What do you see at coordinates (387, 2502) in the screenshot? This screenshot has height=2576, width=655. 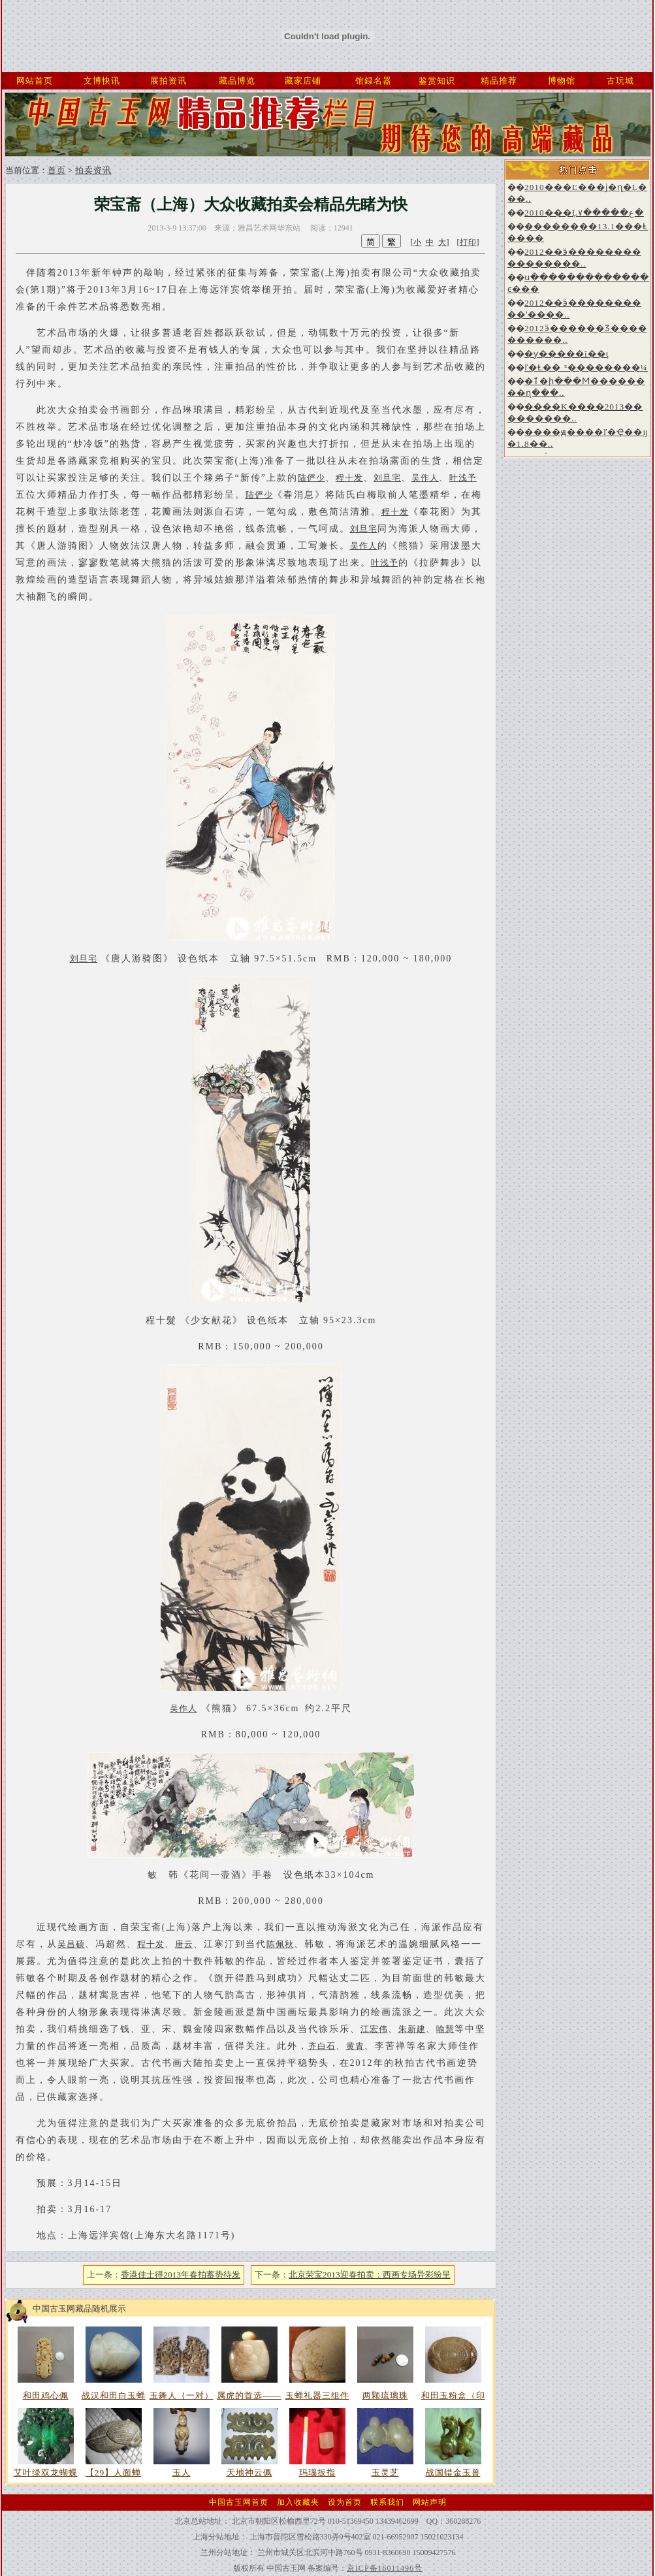 I see `联系我们` at bounding box center [387, 2502].